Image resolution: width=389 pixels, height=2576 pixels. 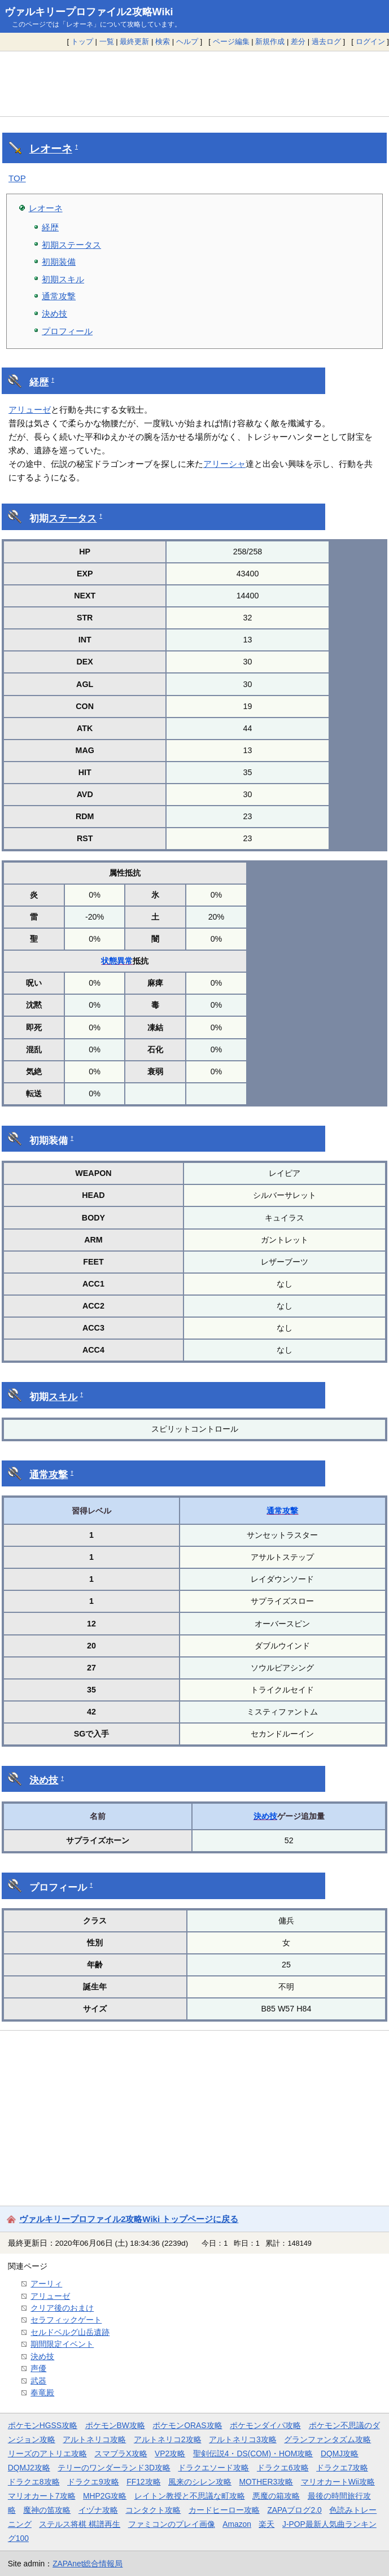 What do you see at coordinates (67, 331) in the screenshot?
I see `プロフィール` at bounding box center [67, 331].